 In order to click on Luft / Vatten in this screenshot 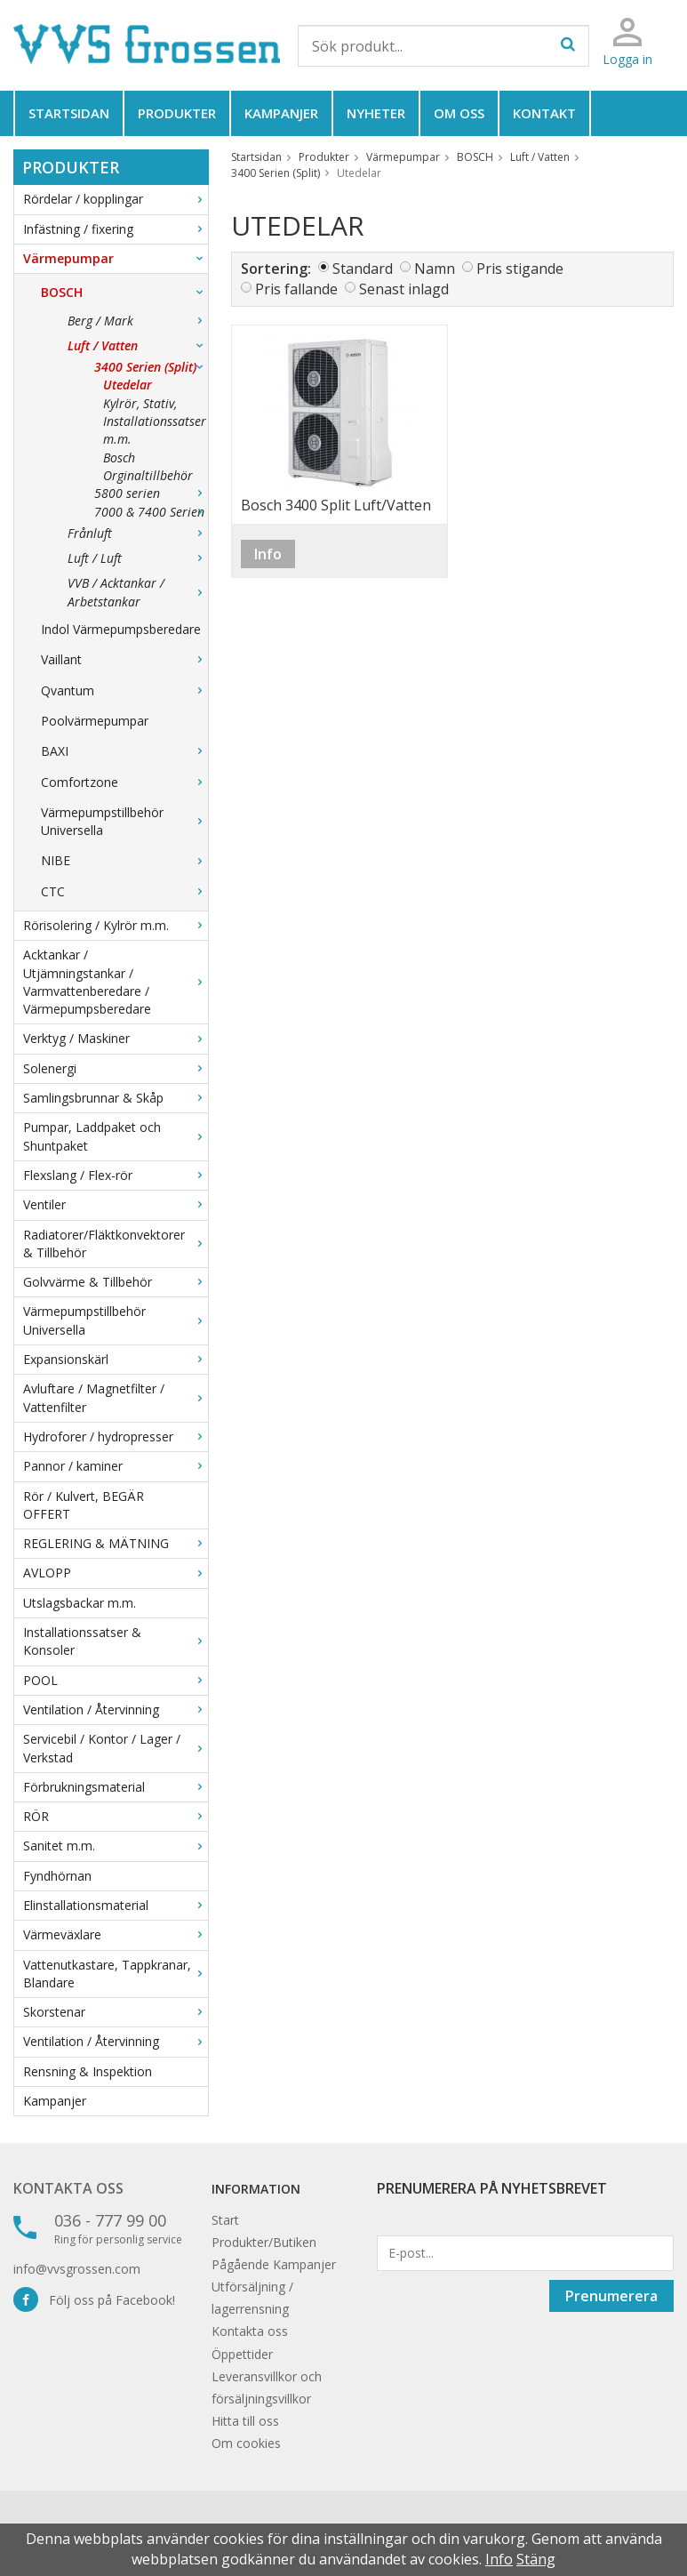, I will do `click(138, 345)`.